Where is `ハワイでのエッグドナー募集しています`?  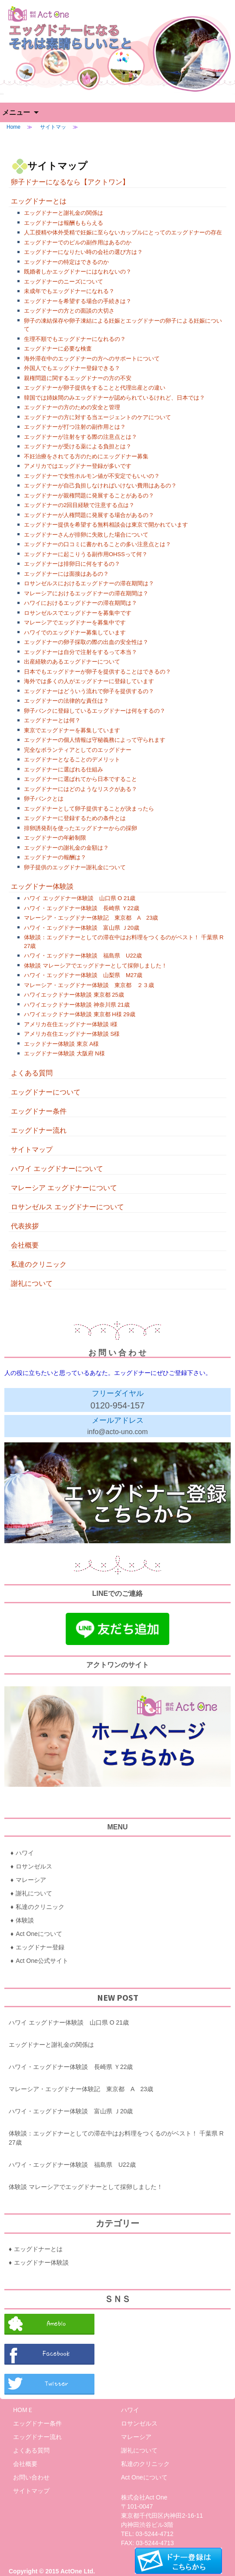 ハワイでのエッグドナー募集しています is located at coordinates (75, 632).